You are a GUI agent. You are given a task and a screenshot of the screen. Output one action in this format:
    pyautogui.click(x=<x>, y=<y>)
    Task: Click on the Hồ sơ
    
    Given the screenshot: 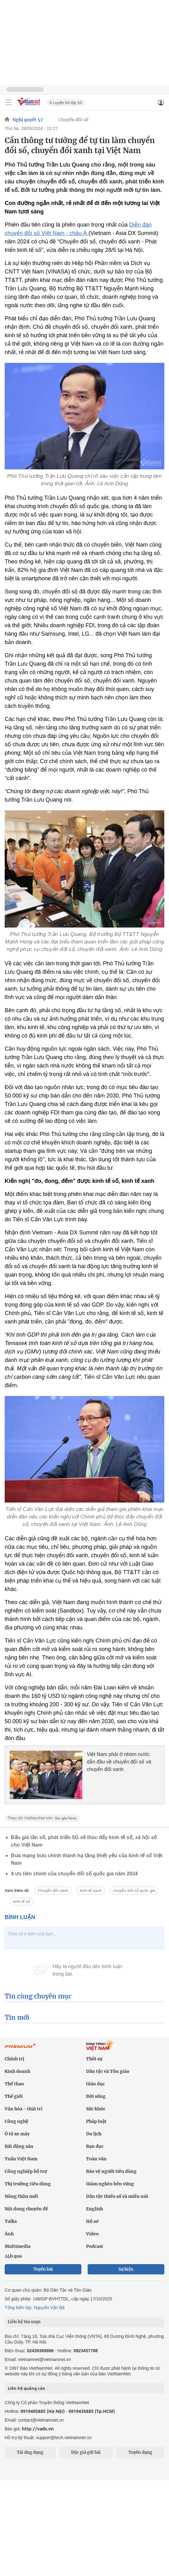 What is the action you would take?
    pyautogui.click(x=92, y=2221)
    